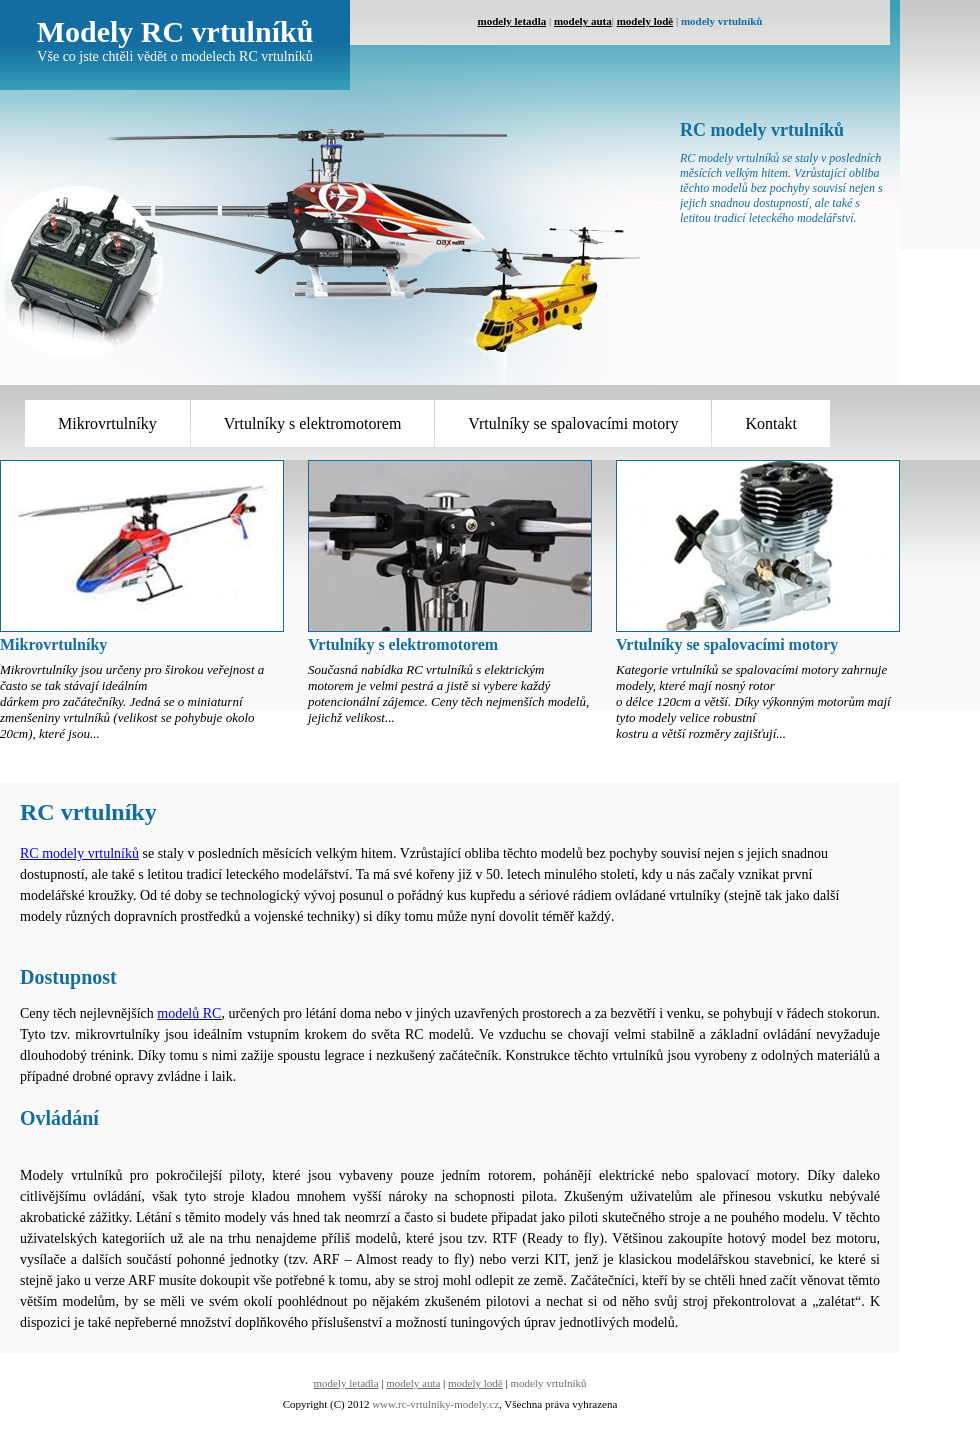  Describe the element at coordinates (107, 423) in the screenshot. I see `Mikrovrtulníky` at that location.